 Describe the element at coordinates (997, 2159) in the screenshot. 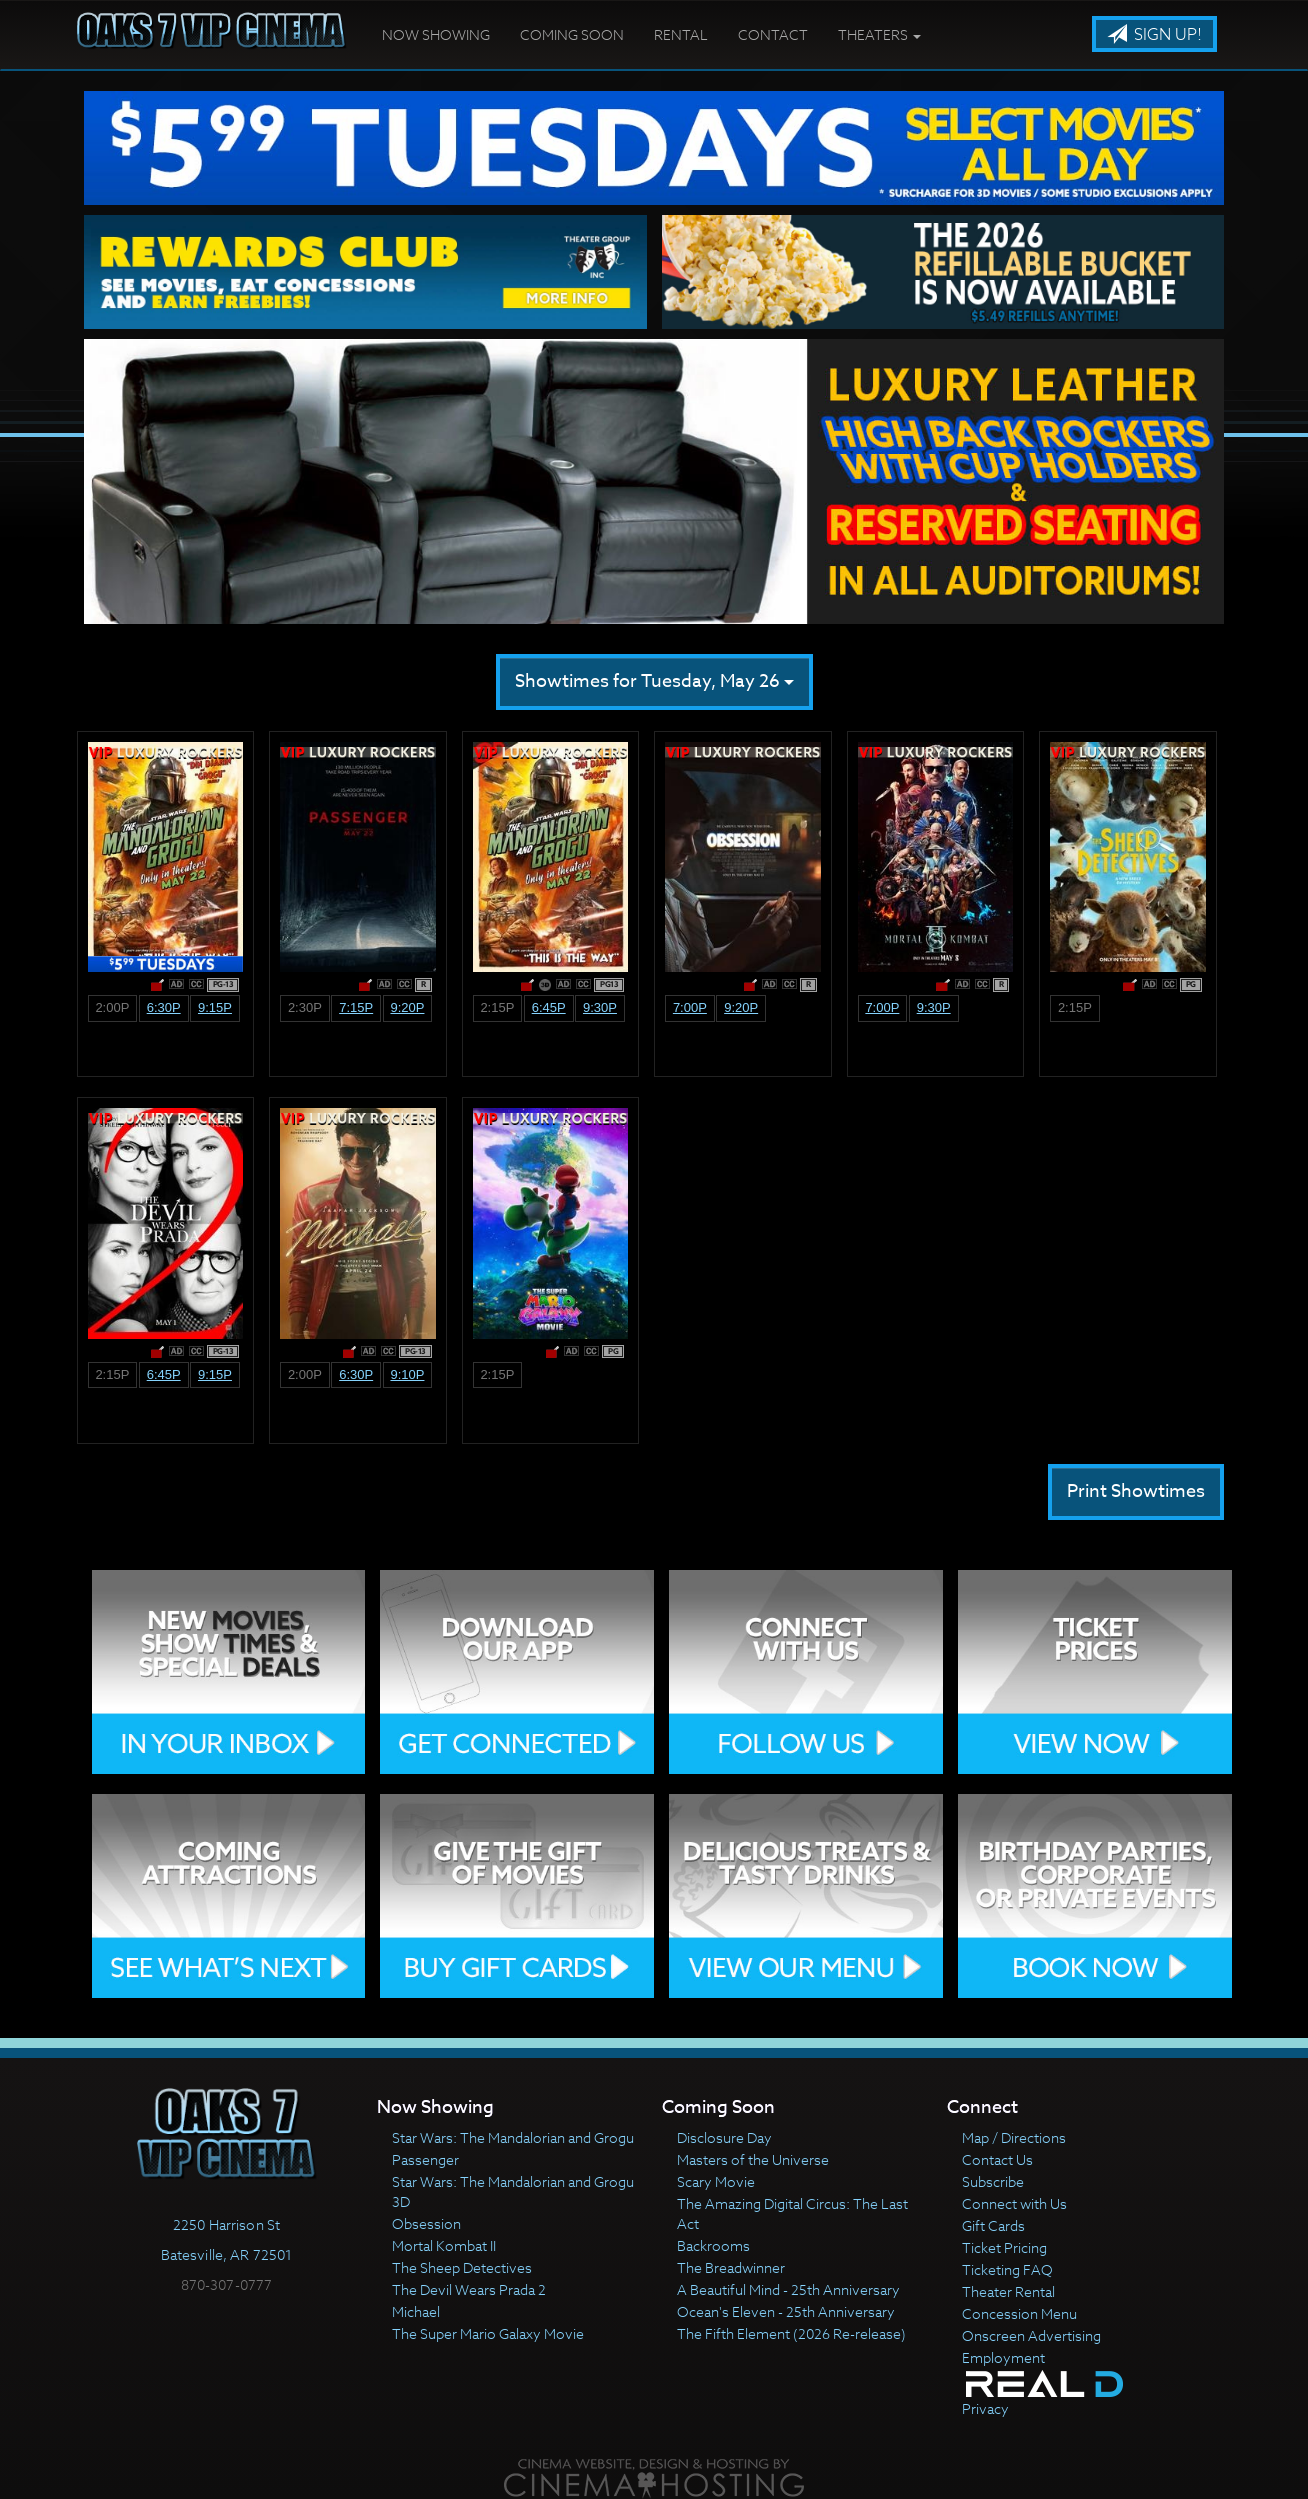

I see `Contact Us` at that location.